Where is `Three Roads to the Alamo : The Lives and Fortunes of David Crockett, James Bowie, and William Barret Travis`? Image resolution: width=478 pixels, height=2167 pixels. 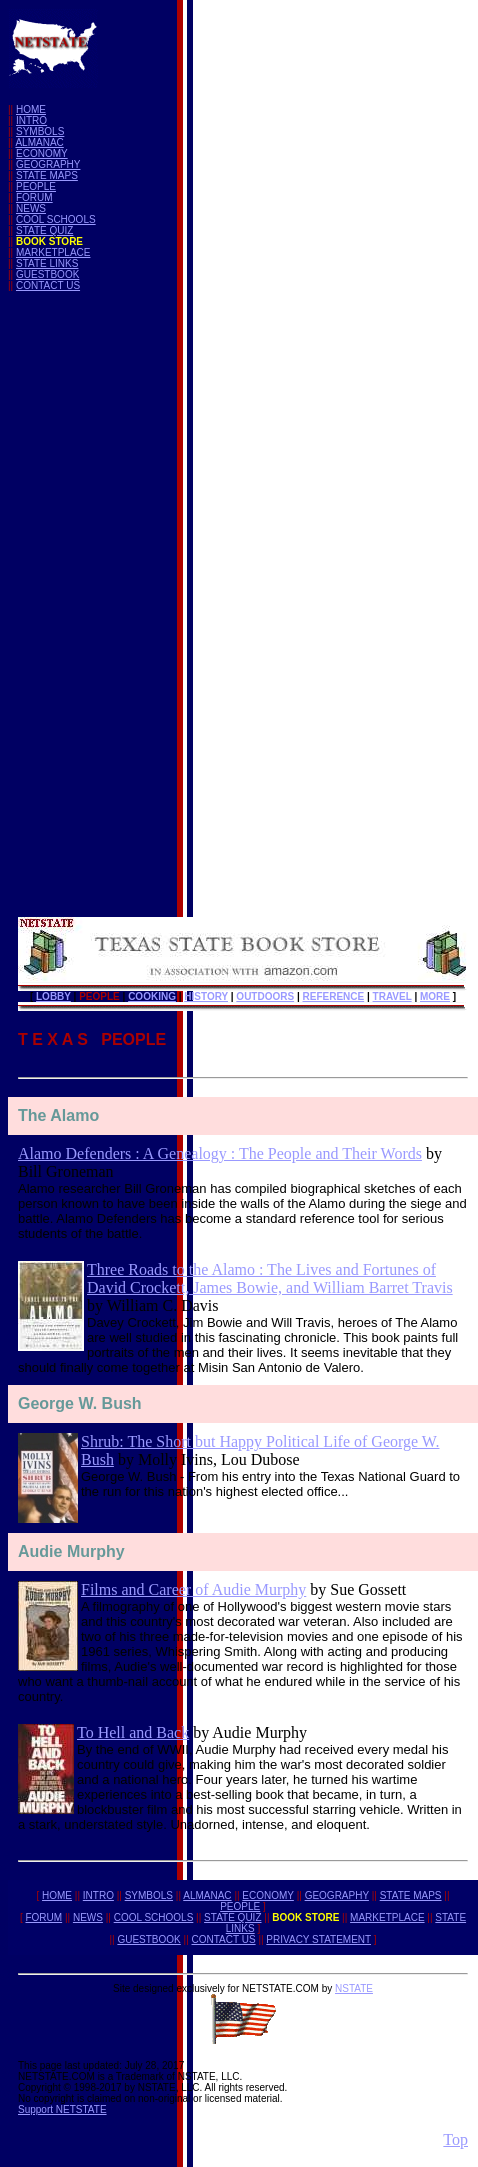
Three Roads to the Alamo : The Lives and Fortunes of David Crockett, James Bowie, and William Barret Travis is located at coordinates (270, 1278).